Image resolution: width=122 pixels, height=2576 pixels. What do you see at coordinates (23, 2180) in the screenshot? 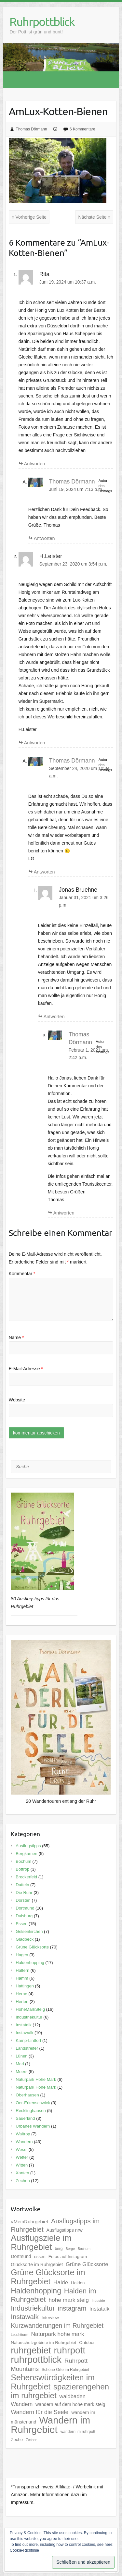
I see `Zechen` at bounding box center [23, 2180].